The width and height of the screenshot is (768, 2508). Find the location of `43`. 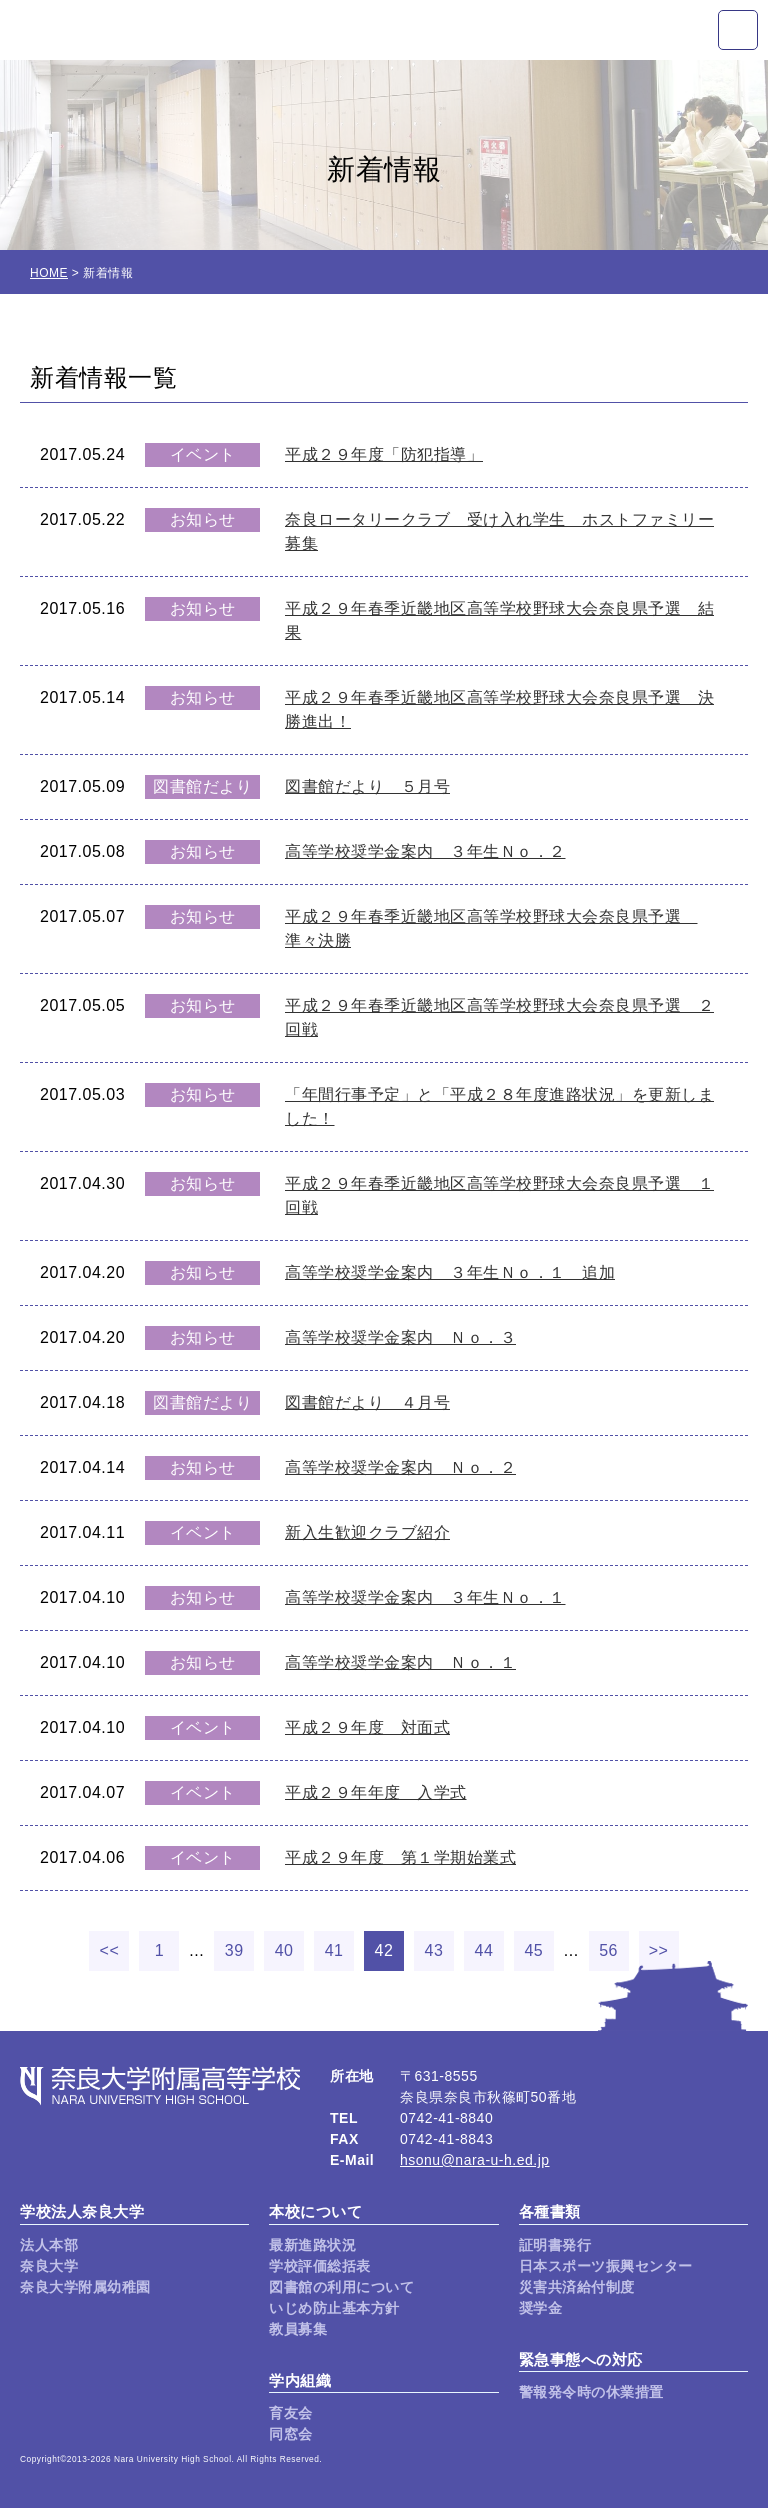

43 is located at coordinates (434, 1950).